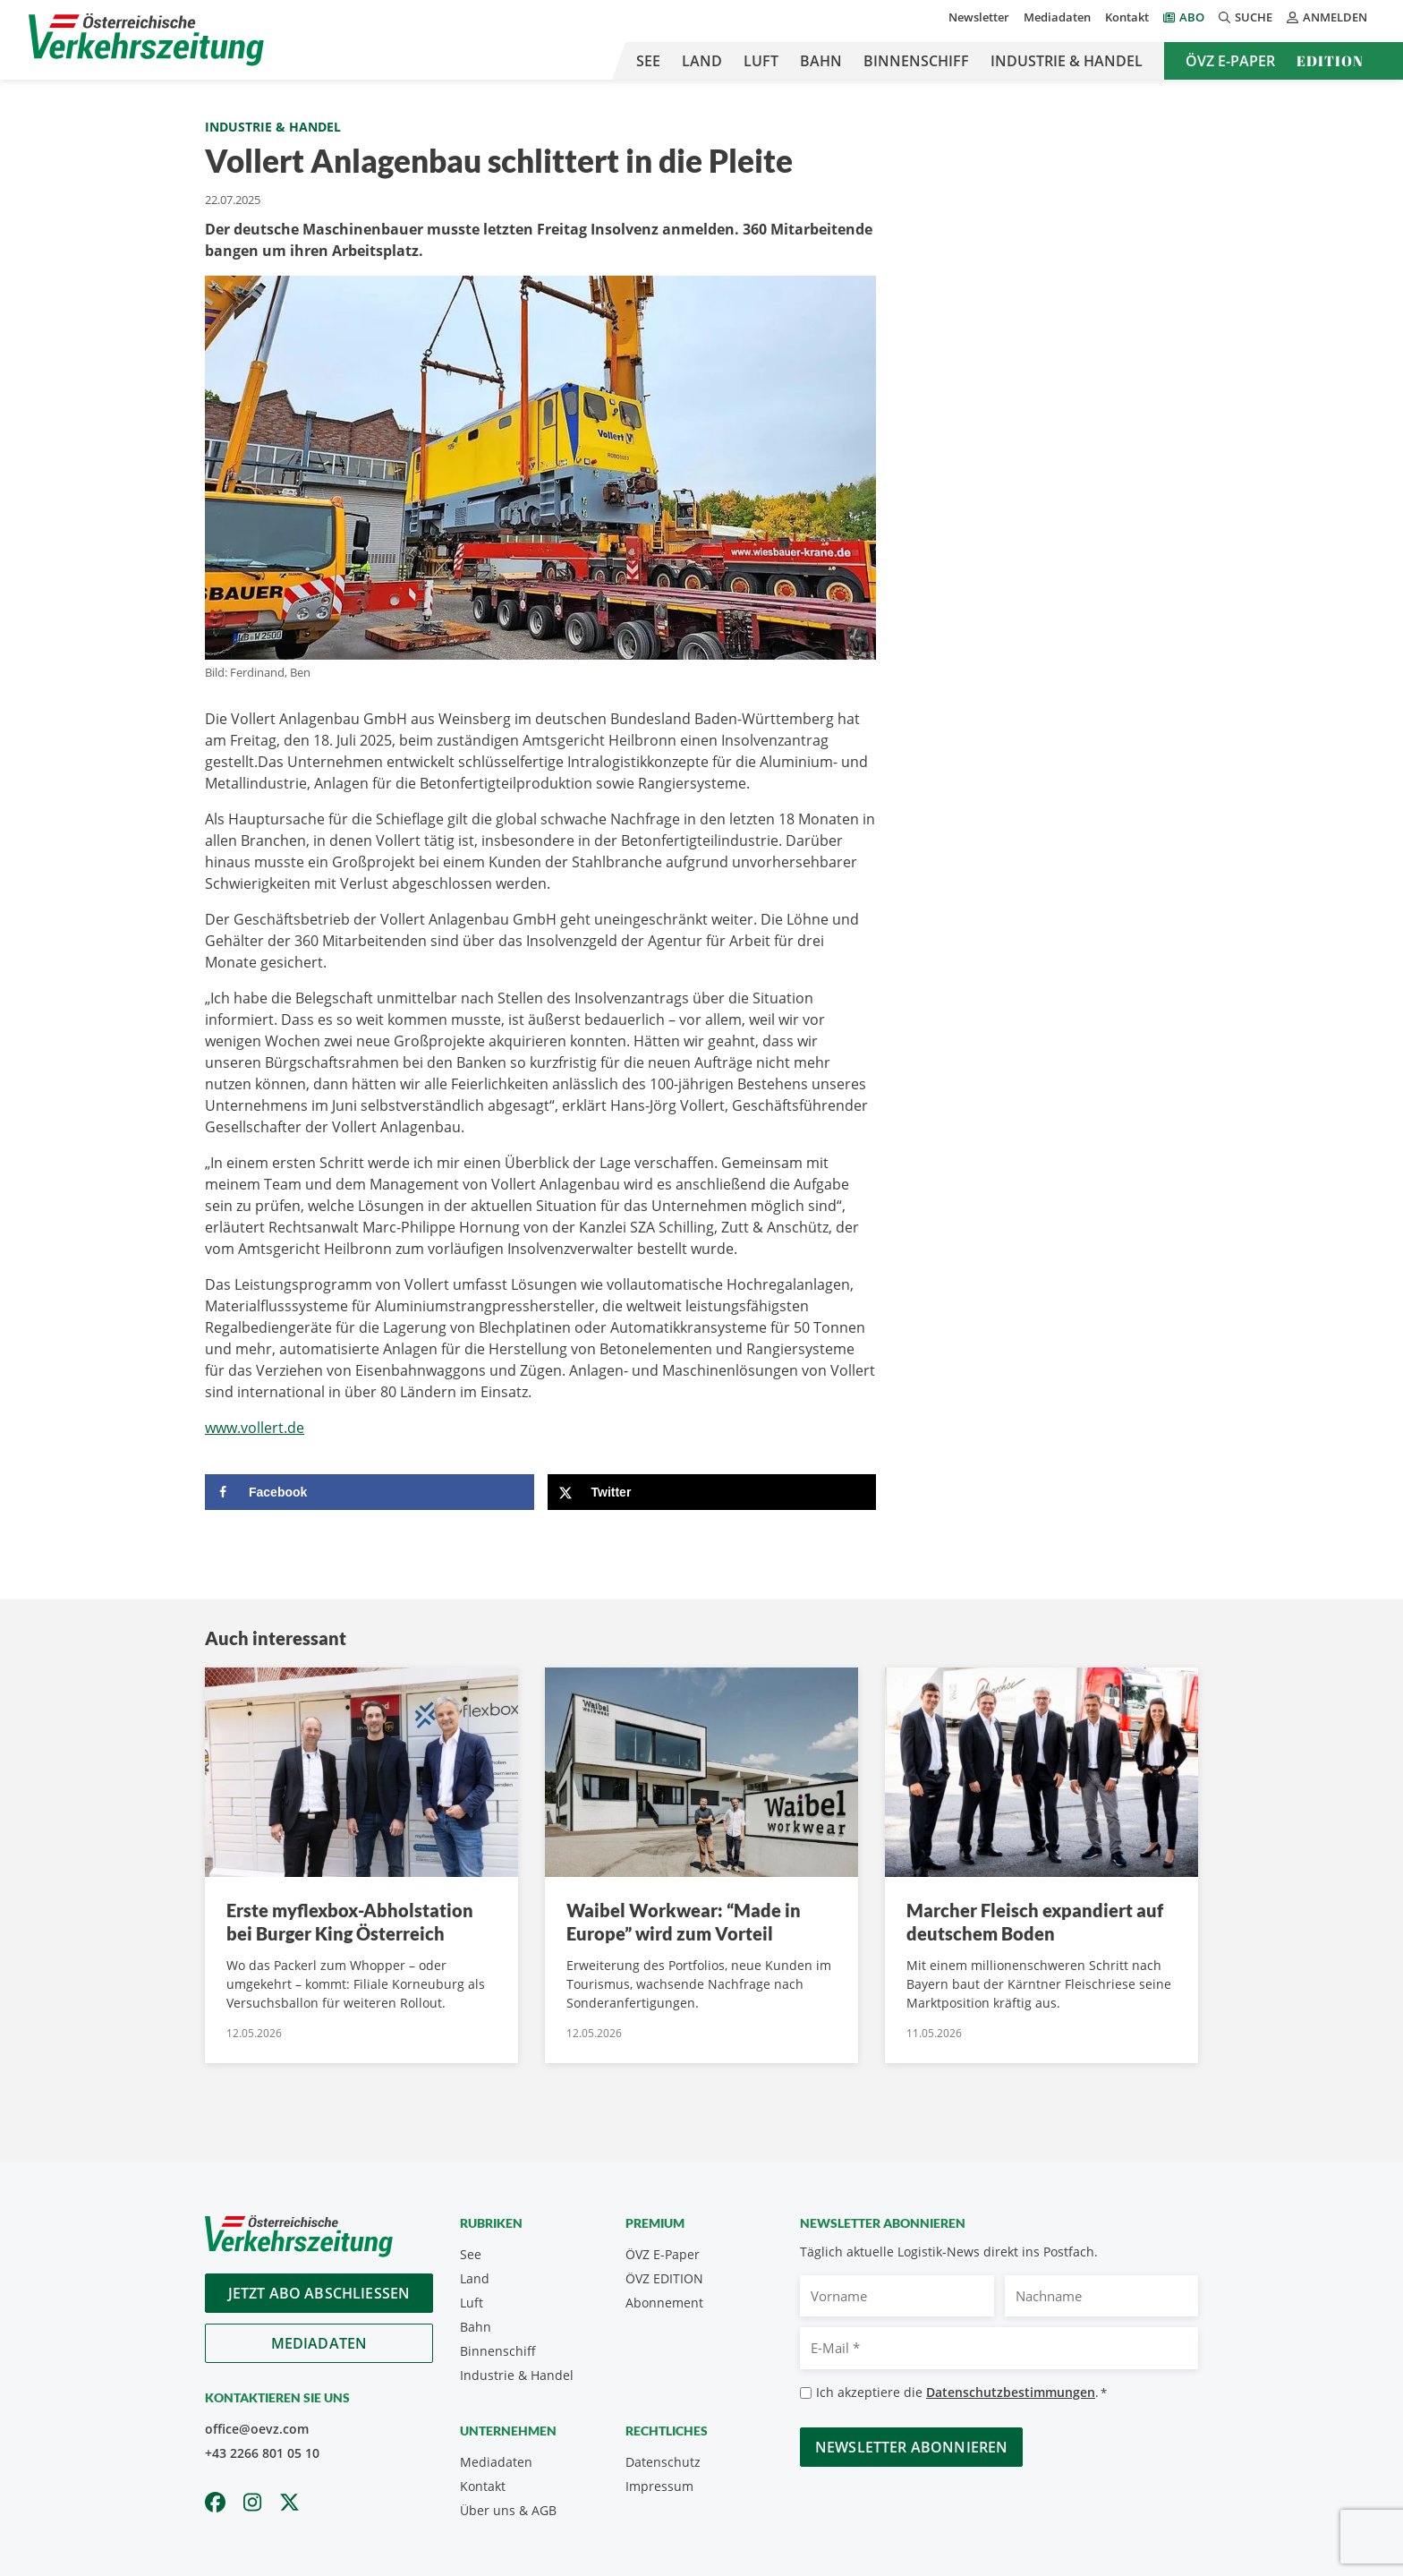 This screenshot has height=2576, width=1403. I want to click on ÖVZ EDITION, so click(664, 2278).